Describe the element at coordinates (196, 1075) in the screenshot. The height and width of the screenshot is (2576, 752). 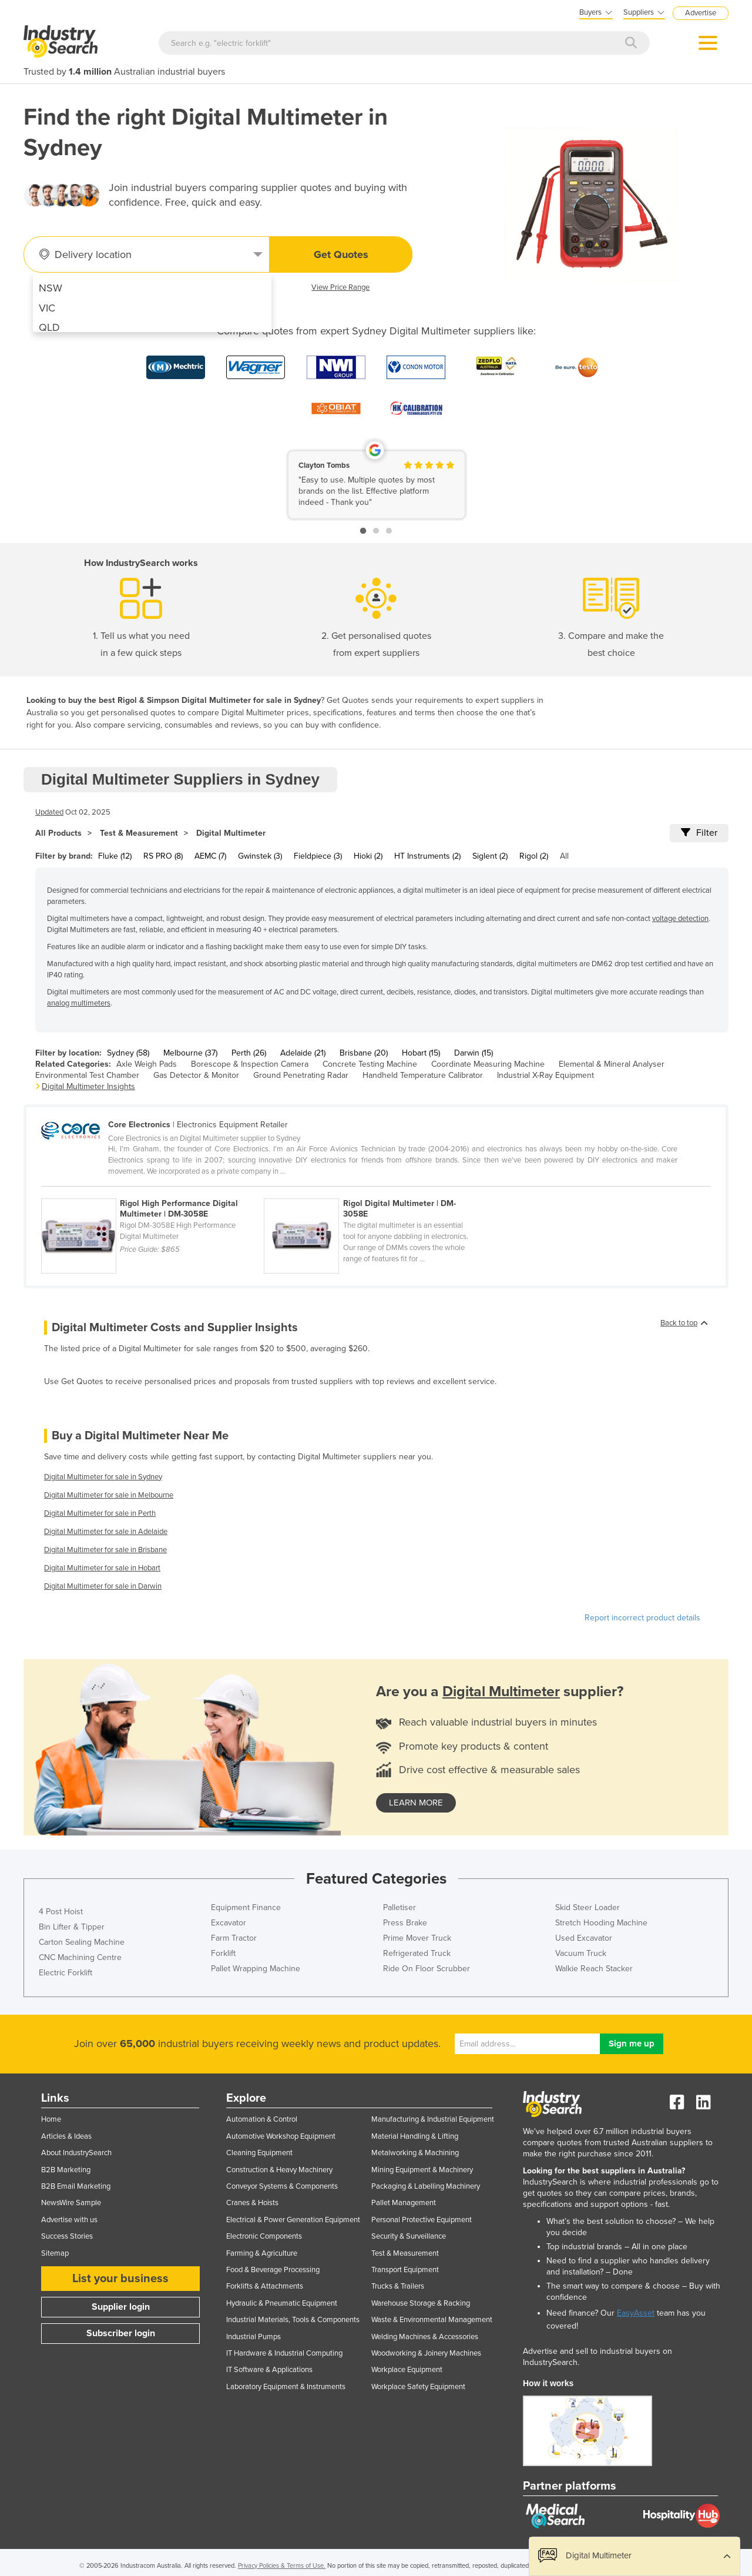
I see `Gas Detector & Monitor` at that location.